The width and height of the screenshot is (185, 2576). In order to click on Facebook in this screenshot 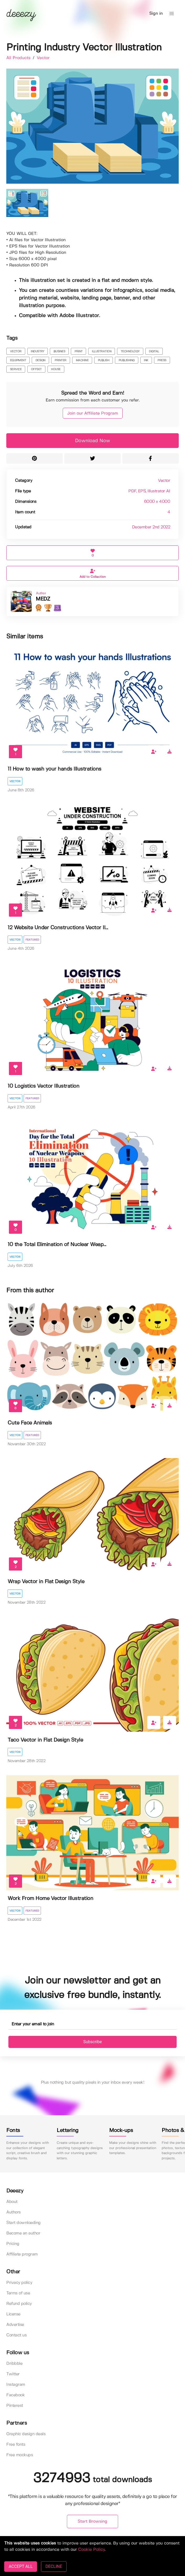, I will do `click(15, 2395)`.